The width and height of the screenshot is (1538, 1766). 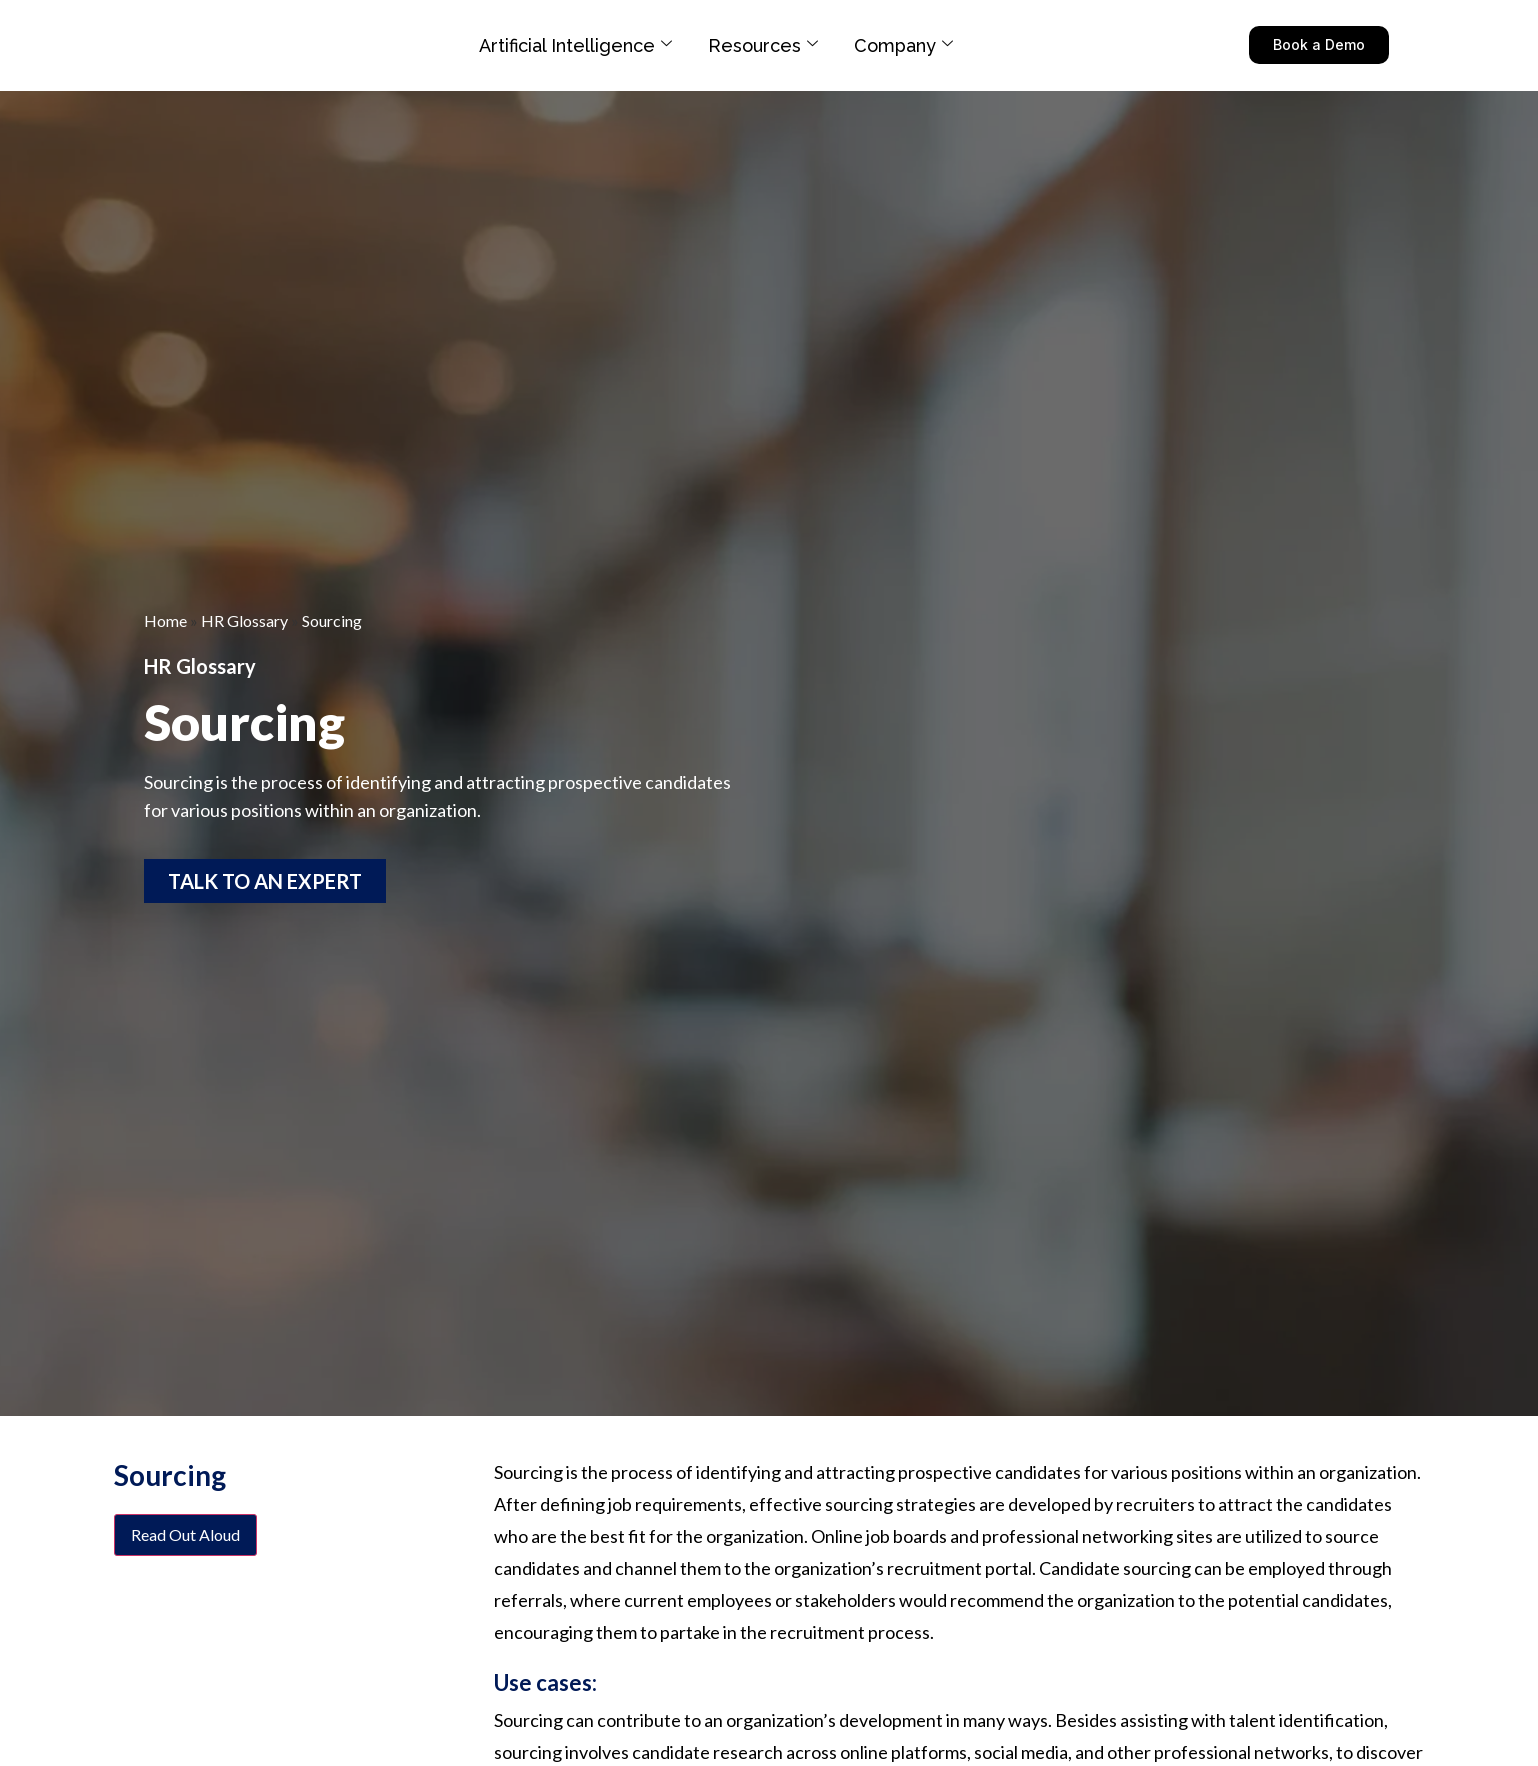 What do you see at coordinates (244, 620) in the screenshot?
I see `HR Glossary` at bounding box center [244, 620].